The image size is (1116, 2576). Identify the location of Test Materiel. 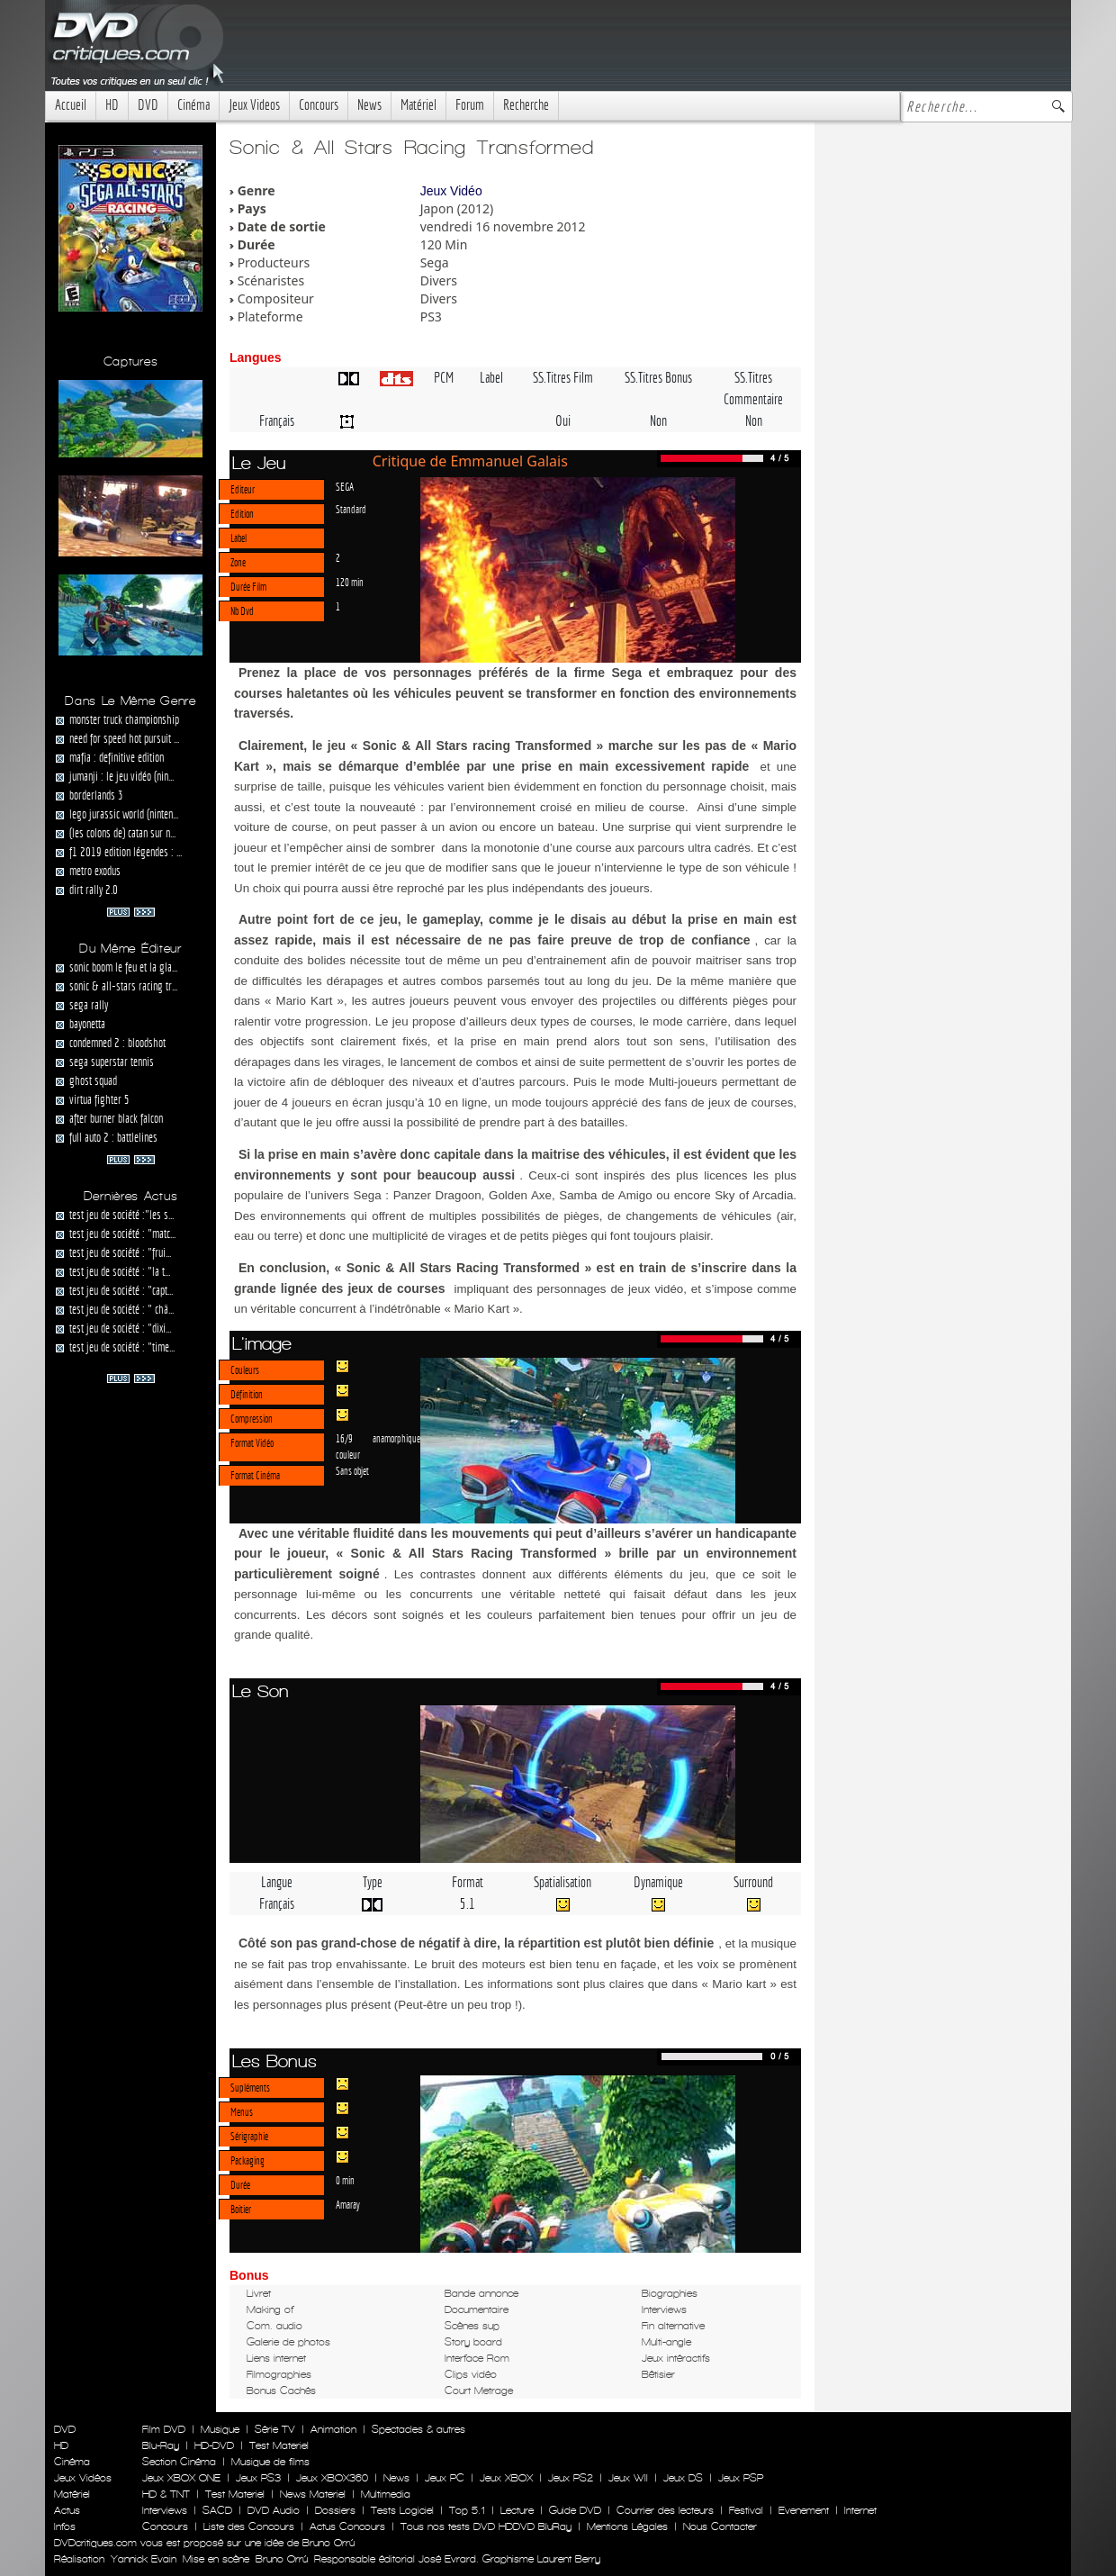
(279, 2445).